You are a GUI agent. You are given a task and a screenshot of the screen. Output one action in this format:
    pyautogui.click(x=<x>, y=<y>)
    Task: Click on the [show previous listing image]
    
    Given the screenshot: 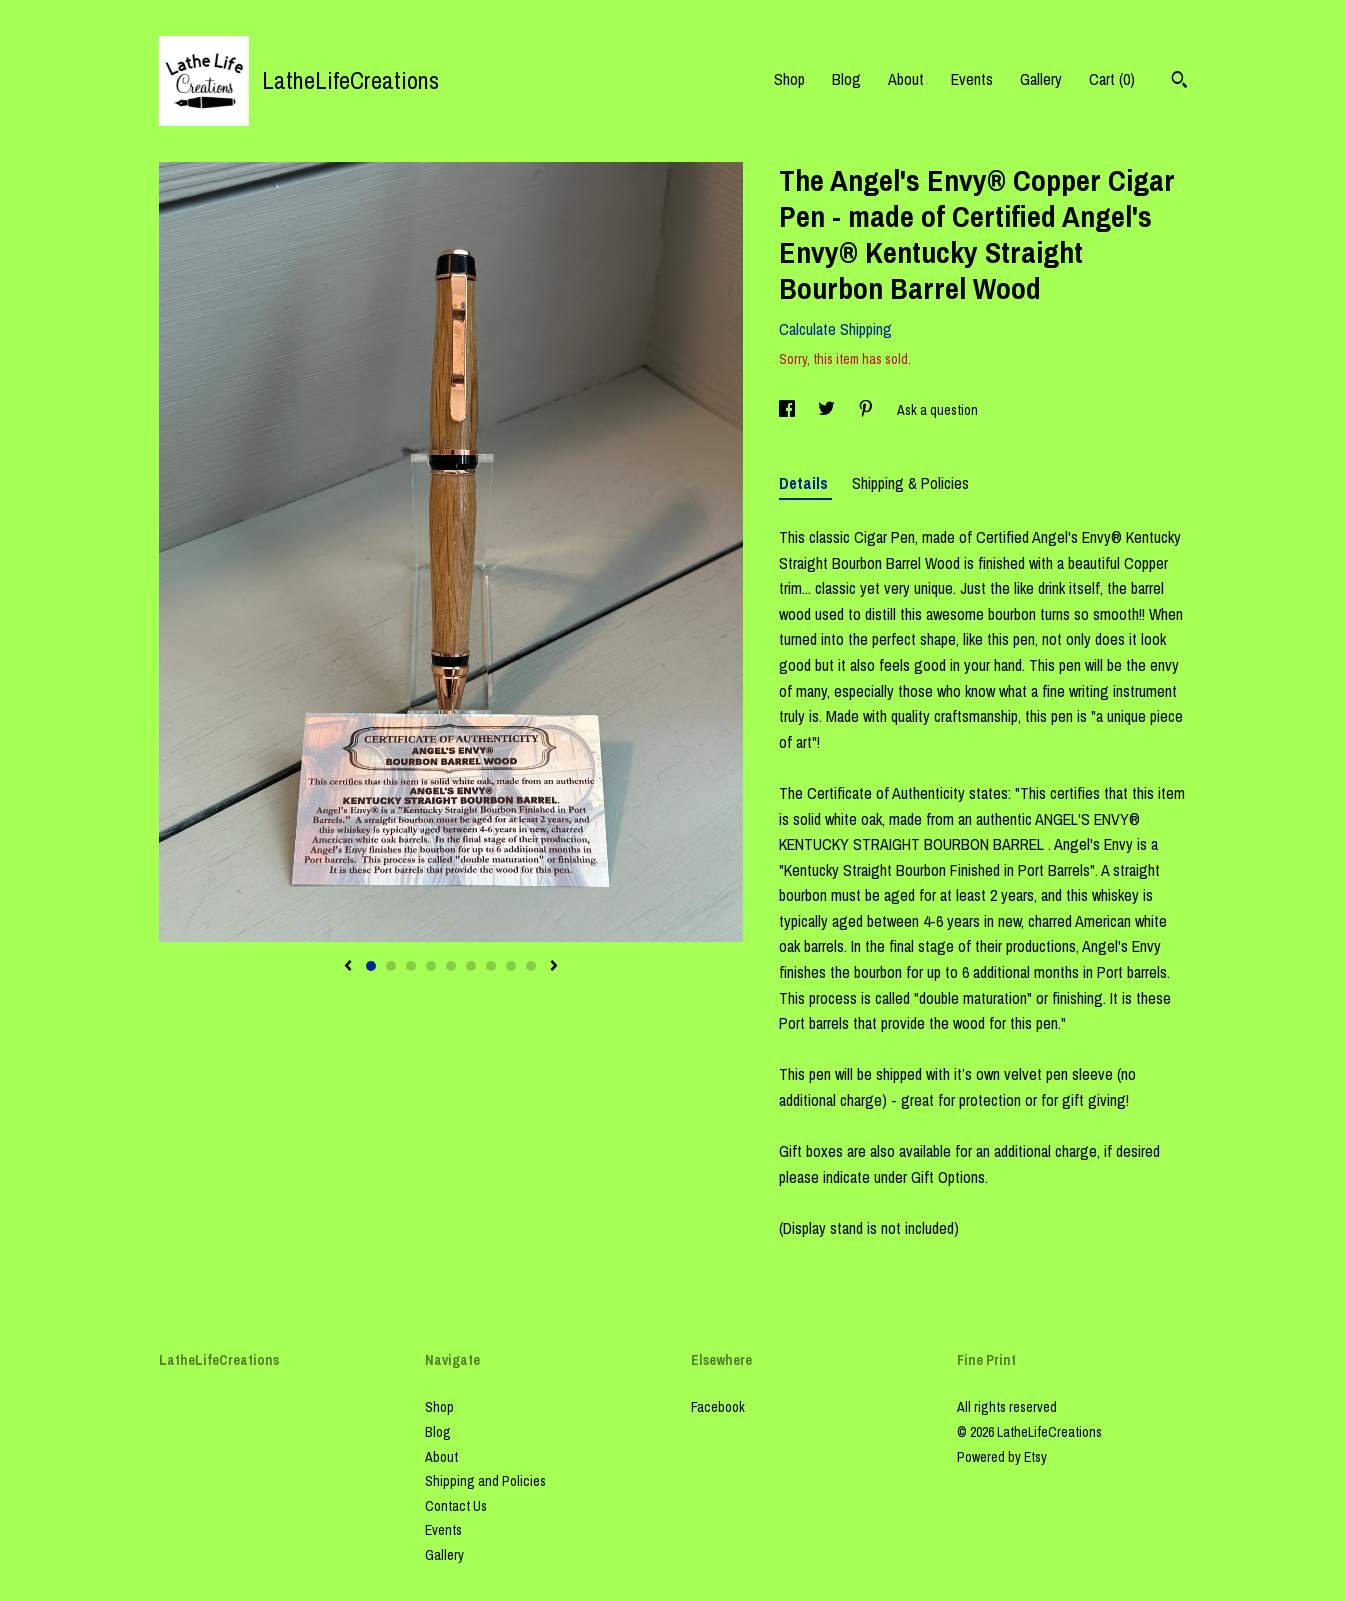 What is the action you would take?
    pyautogui.click(x=348, y=967)
    